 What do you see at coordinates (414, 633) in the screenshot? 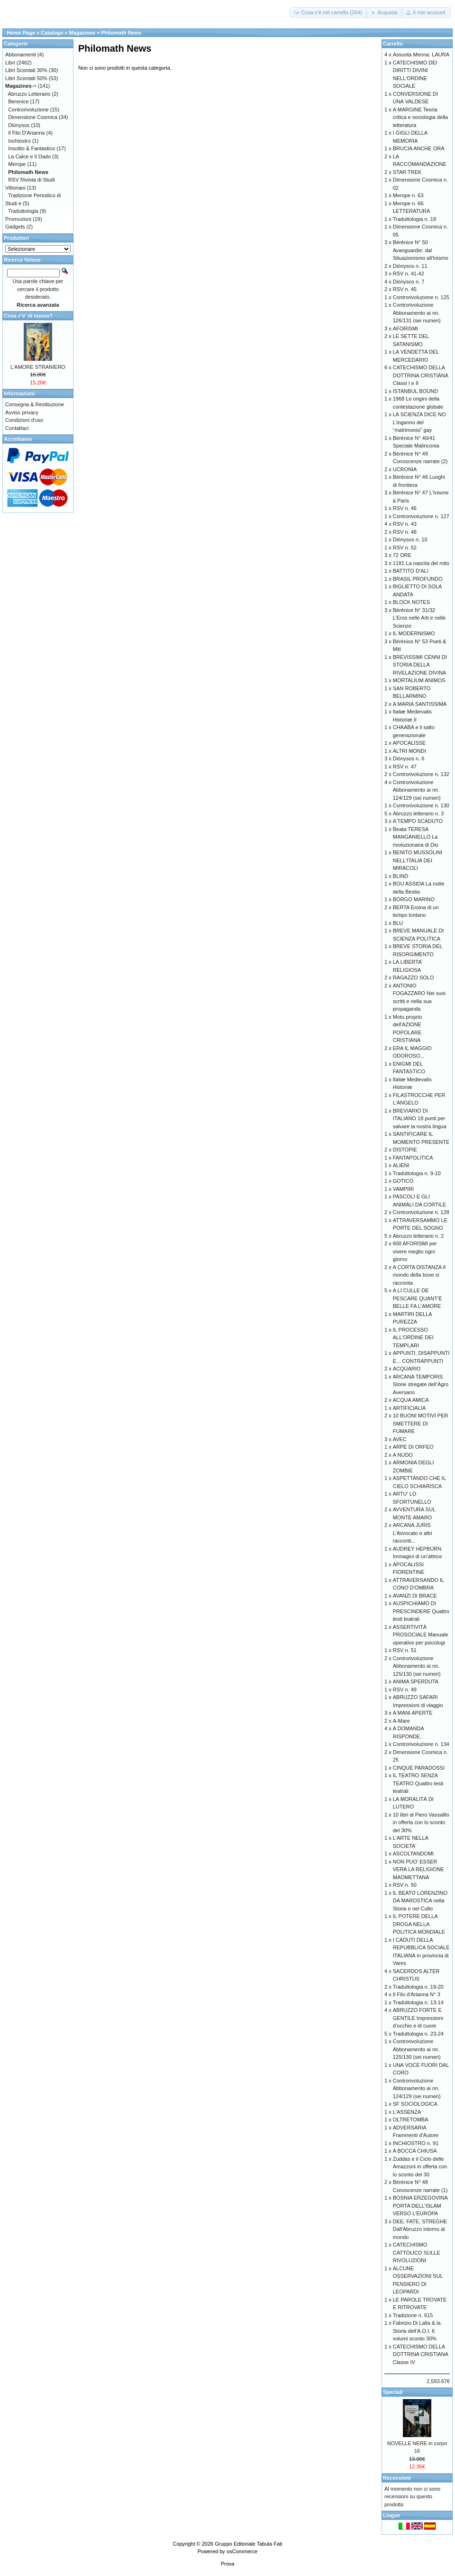
I see `IL MODERNISMO` at bounding box center [414, 633].